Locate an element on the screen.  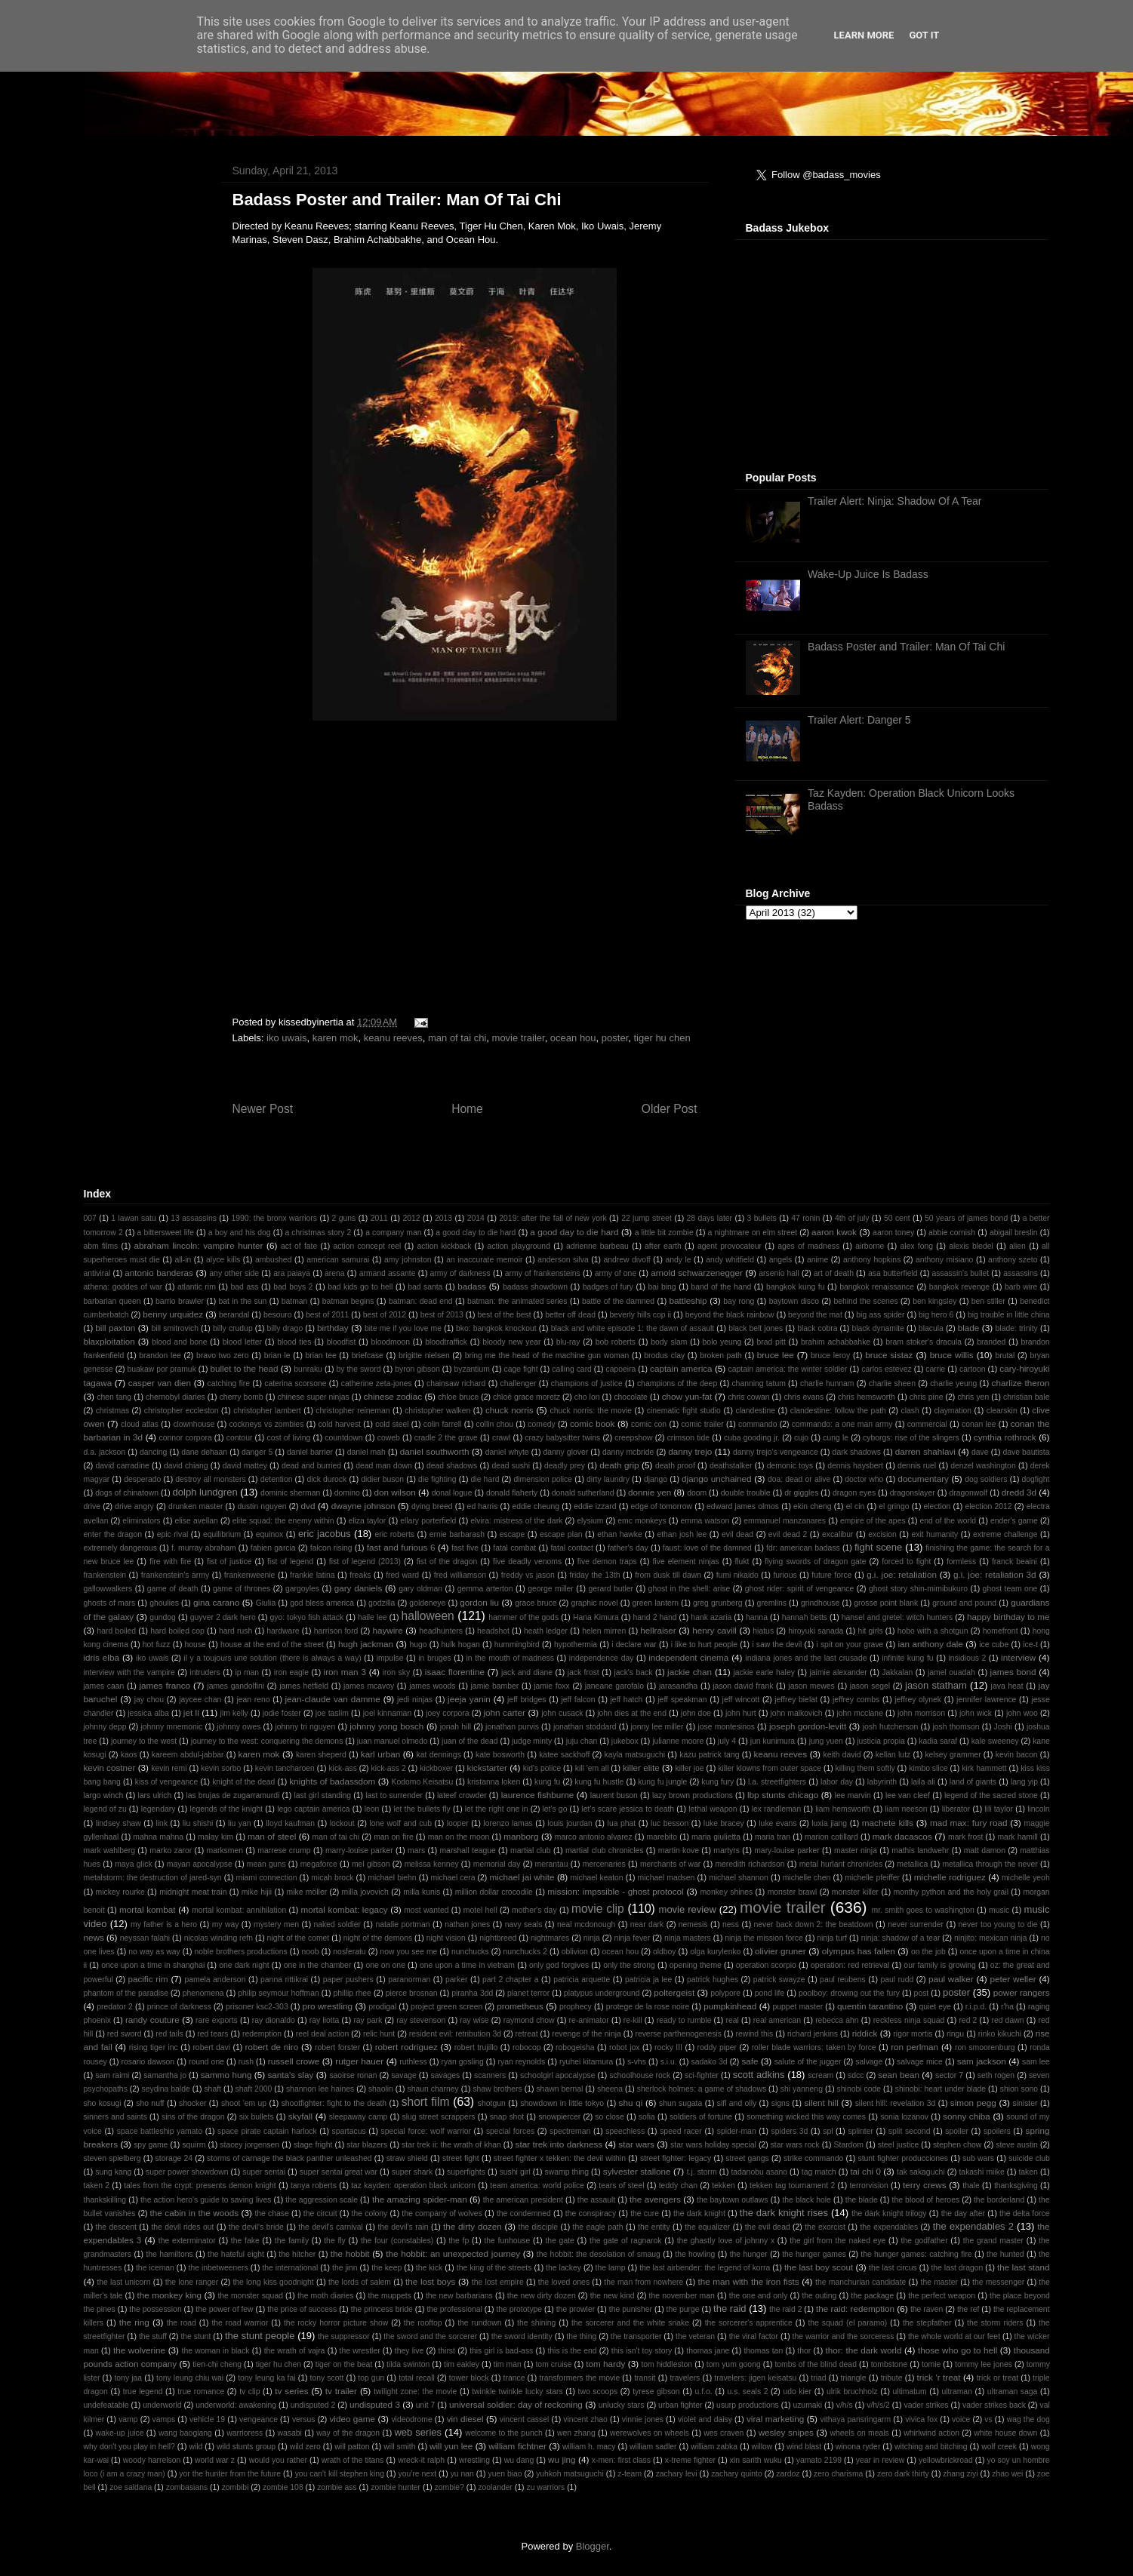
thomas jane is located at coordinates (707, 2351).